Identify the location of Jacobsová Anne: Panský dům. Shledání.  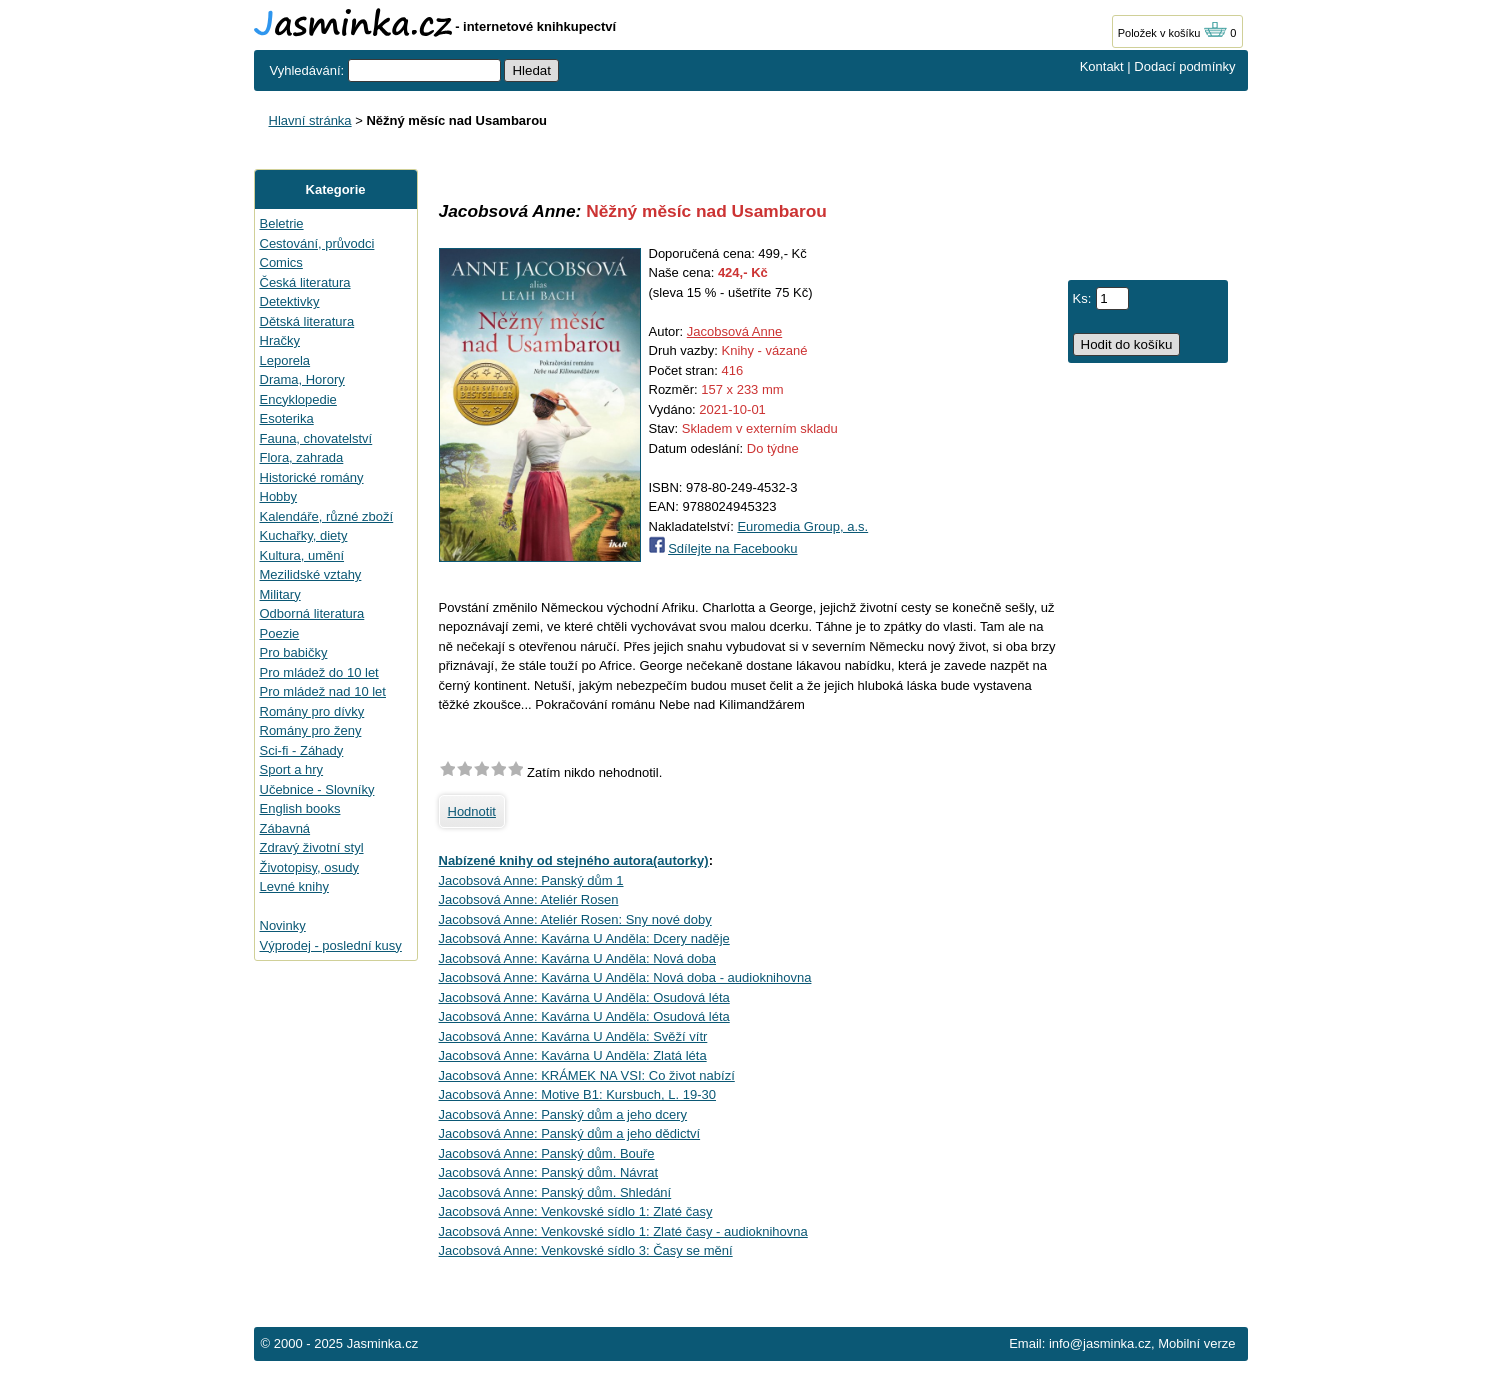
(555, 1192).